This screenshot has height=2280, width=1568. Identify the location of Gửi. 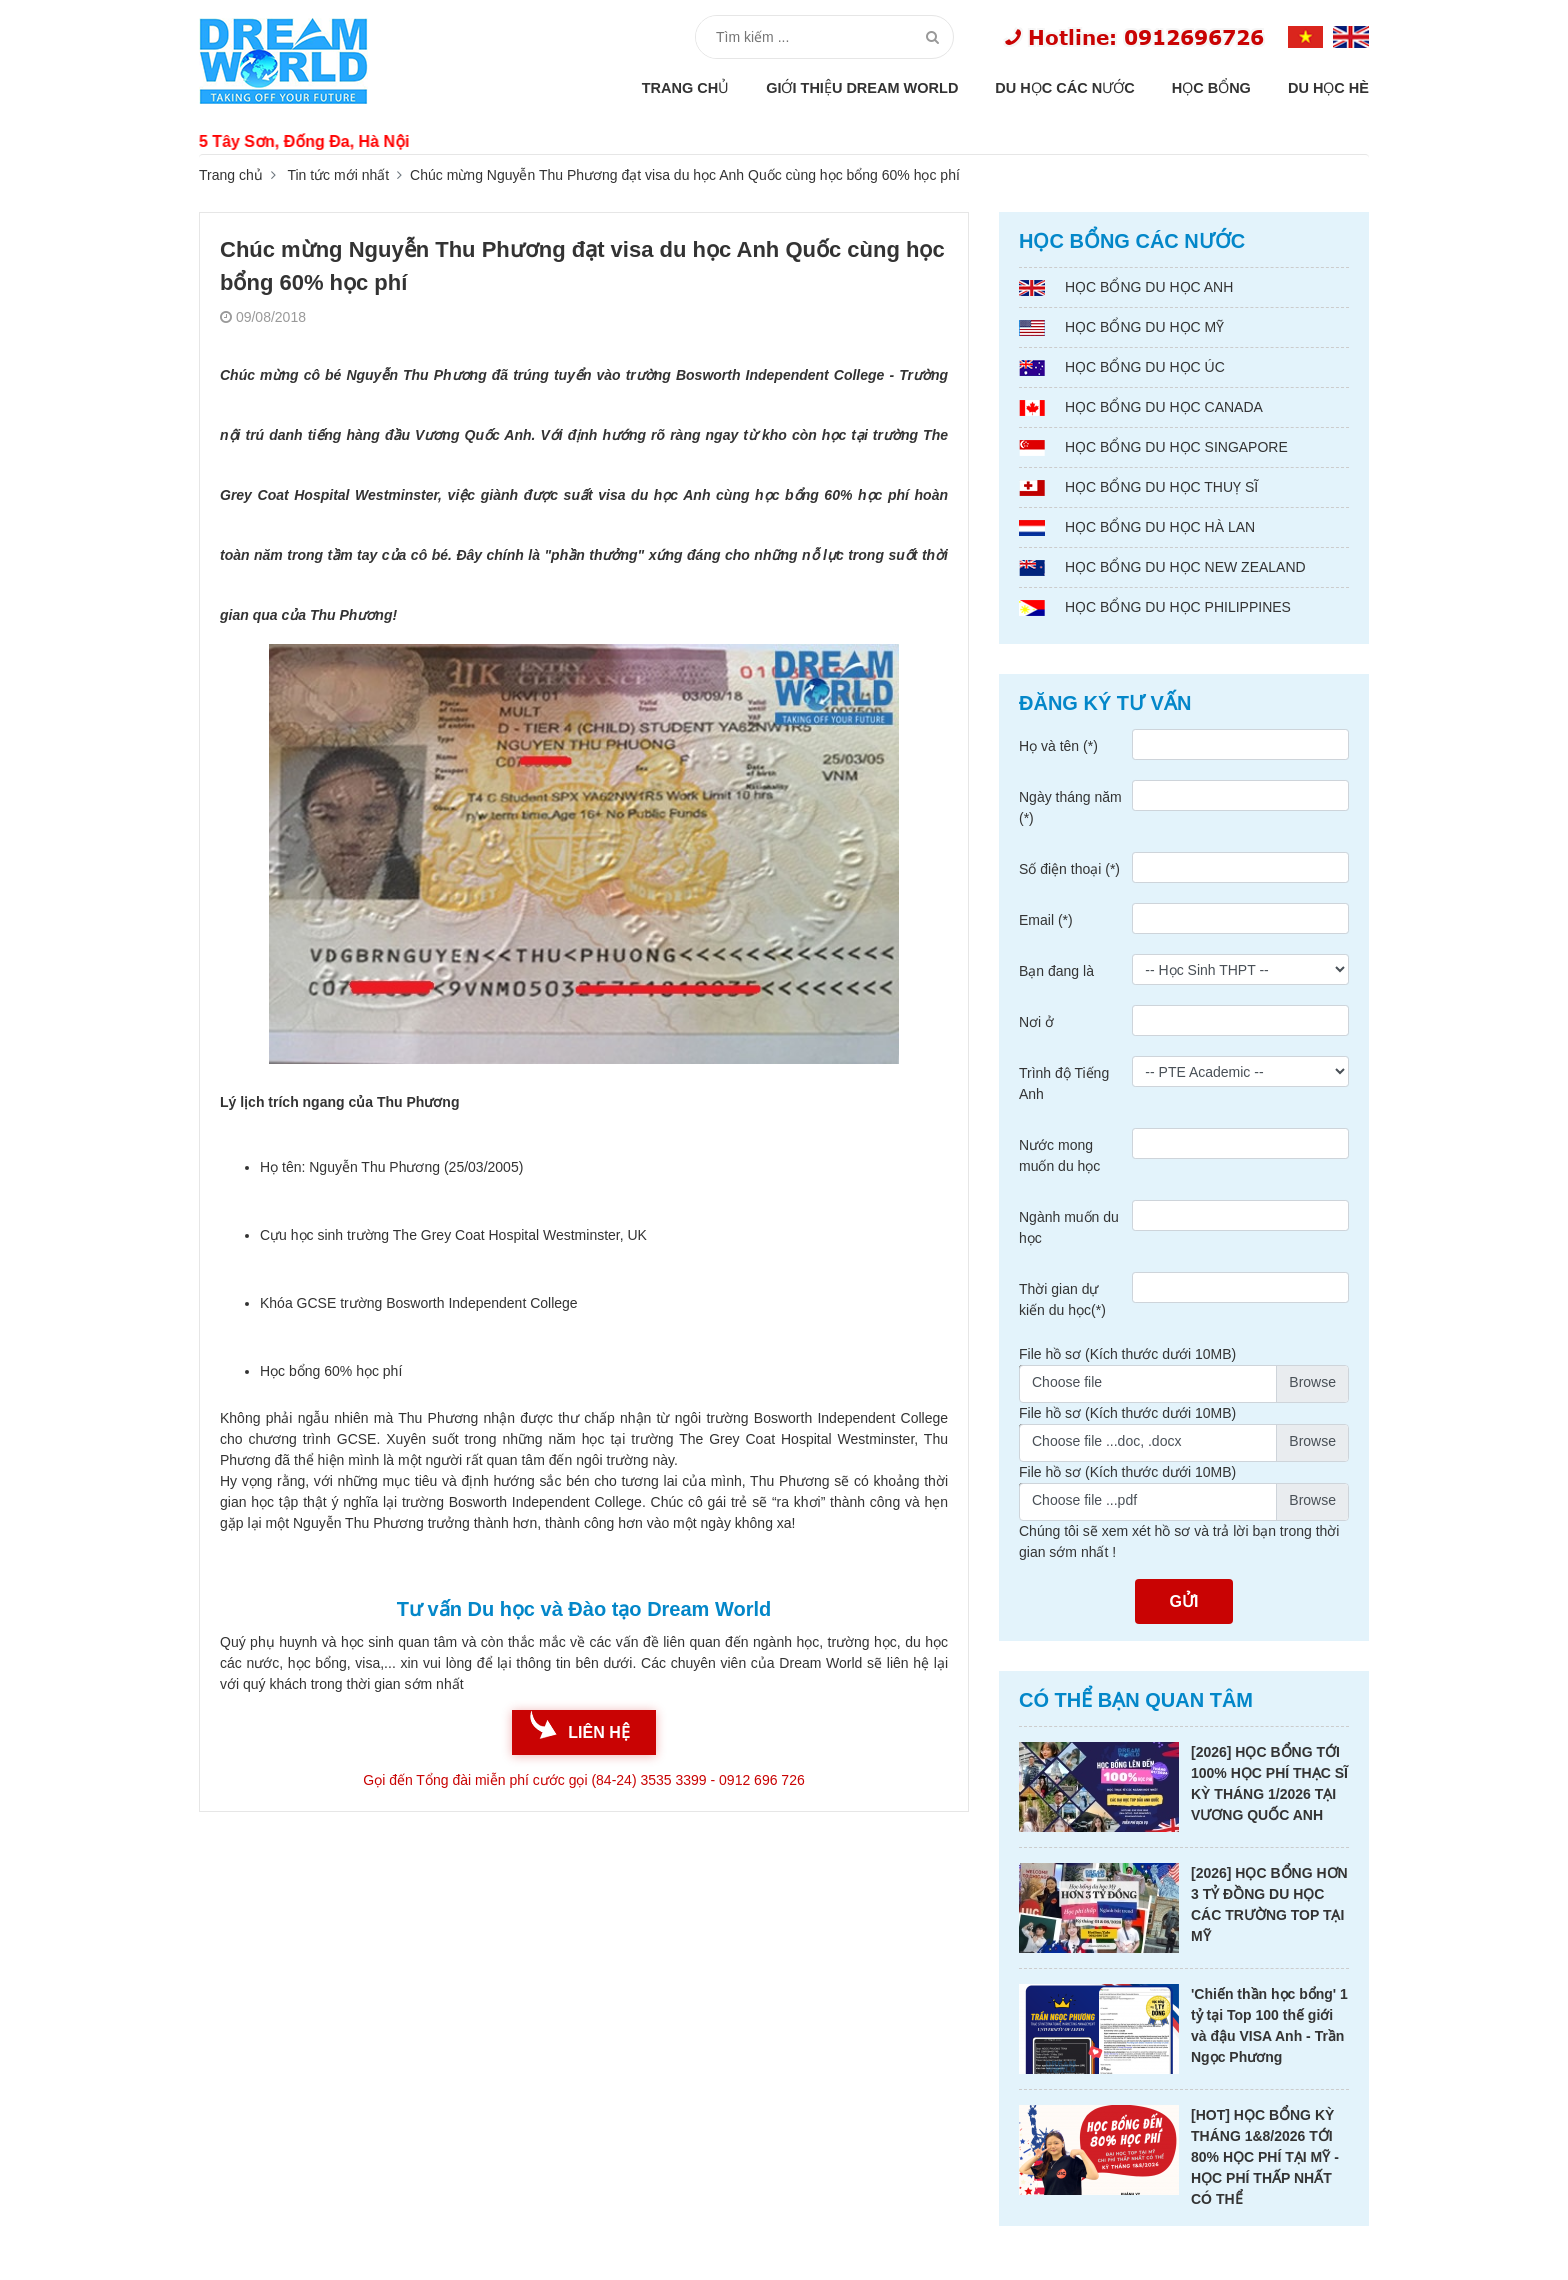
(1184, 1601).